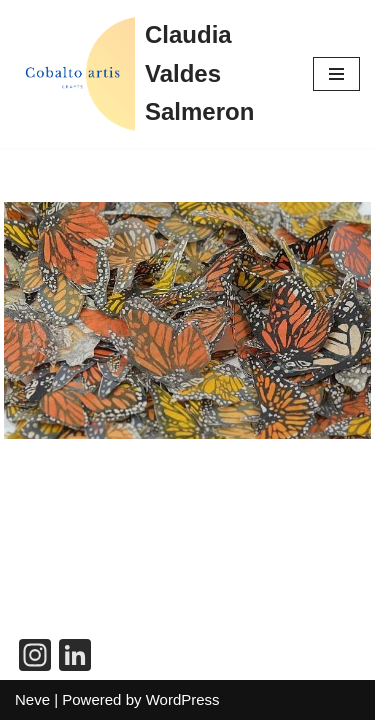 The width and height of the screenshot is (375, 720). What do you see at coordinates (32, 699) in the screenshot?
I see `Neve` at bounding box center [32, 699].